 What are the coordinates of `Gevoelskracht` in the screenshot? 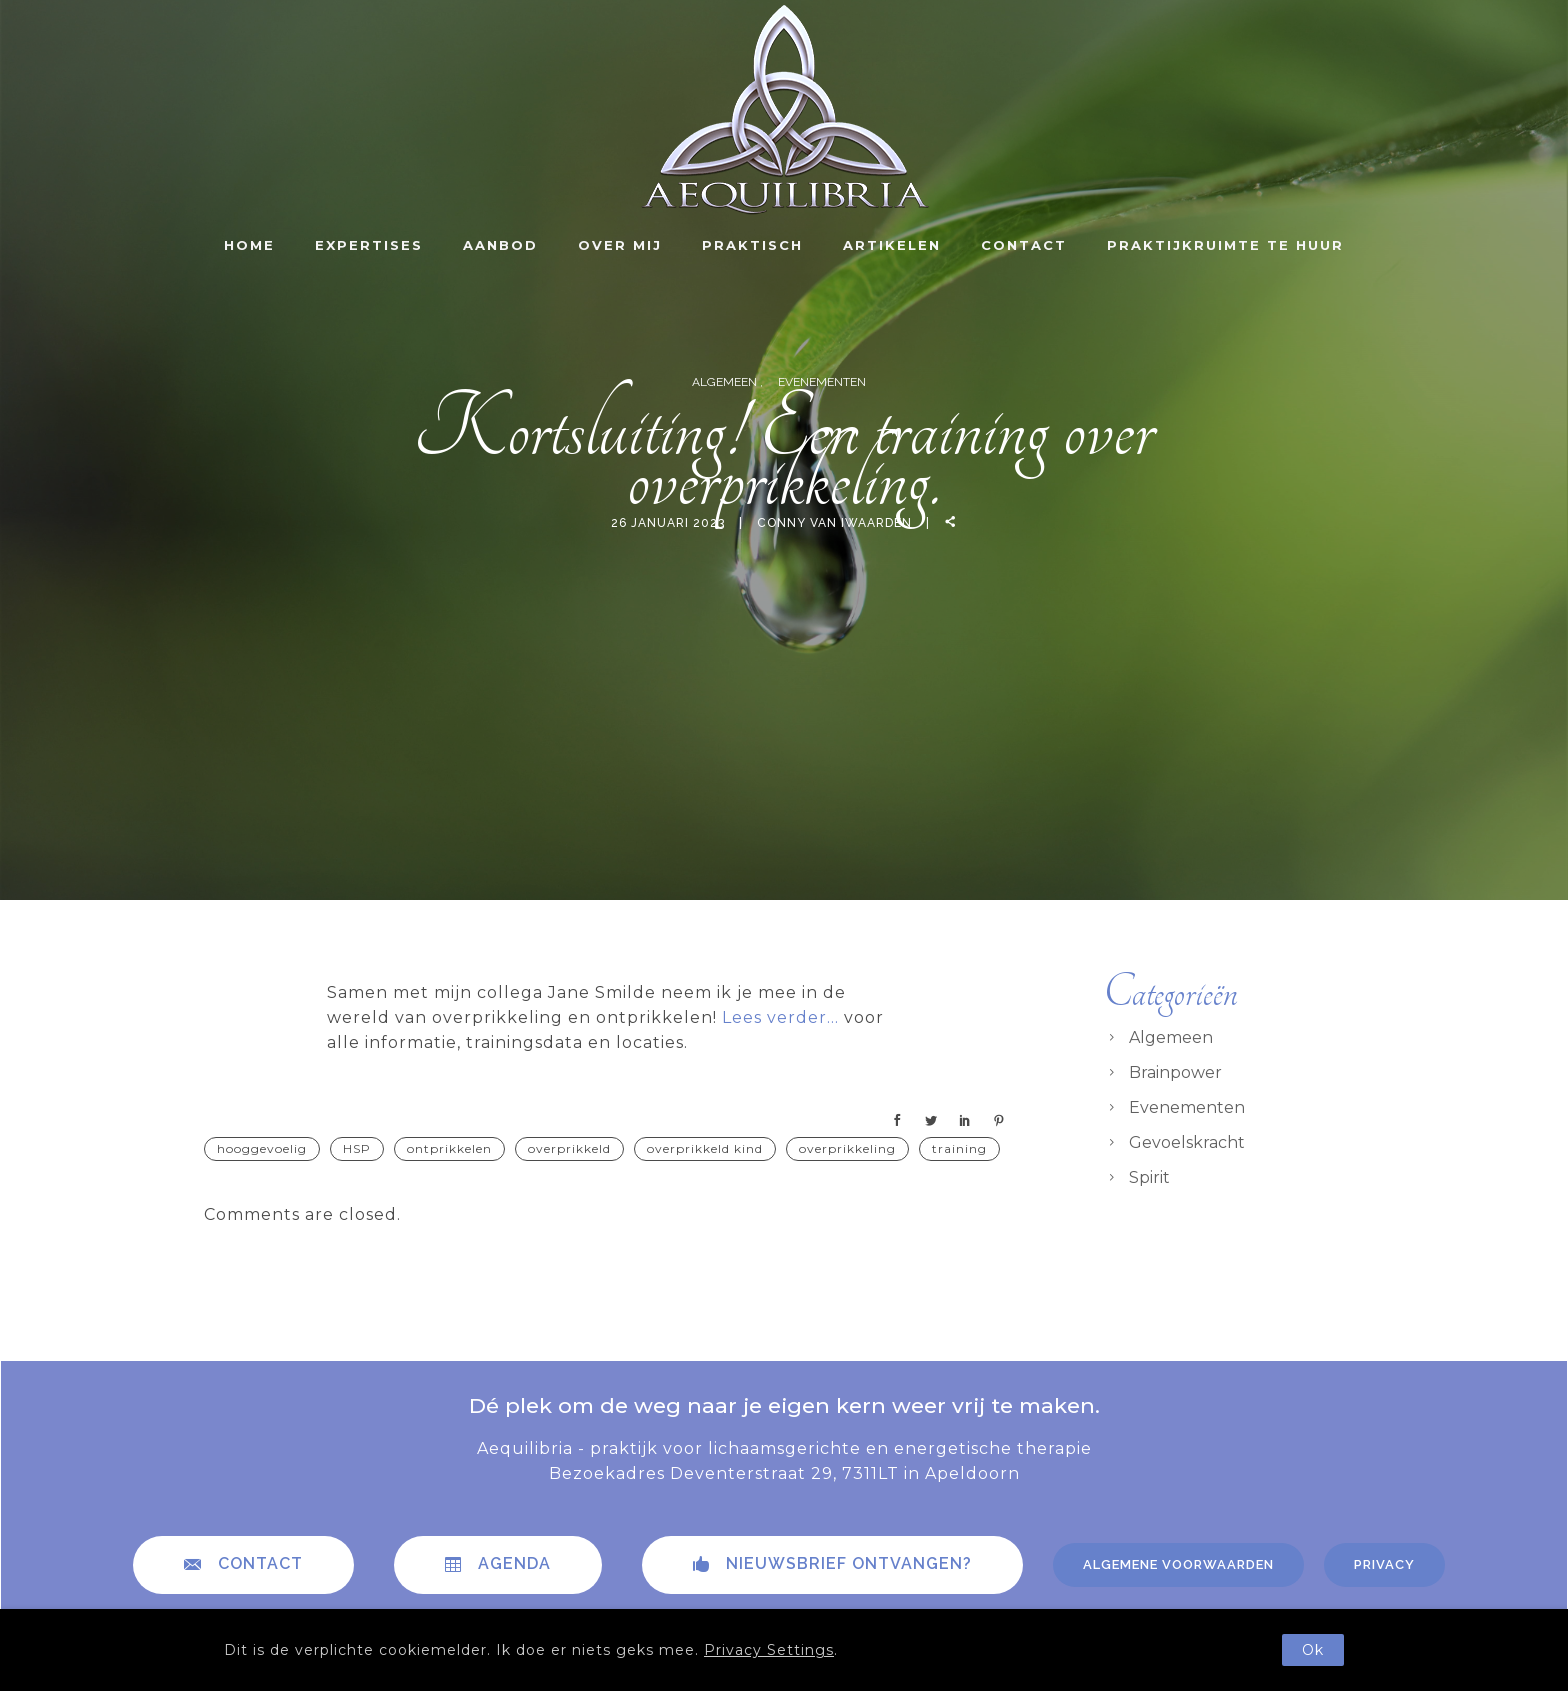 It's located at (1187, 1142).